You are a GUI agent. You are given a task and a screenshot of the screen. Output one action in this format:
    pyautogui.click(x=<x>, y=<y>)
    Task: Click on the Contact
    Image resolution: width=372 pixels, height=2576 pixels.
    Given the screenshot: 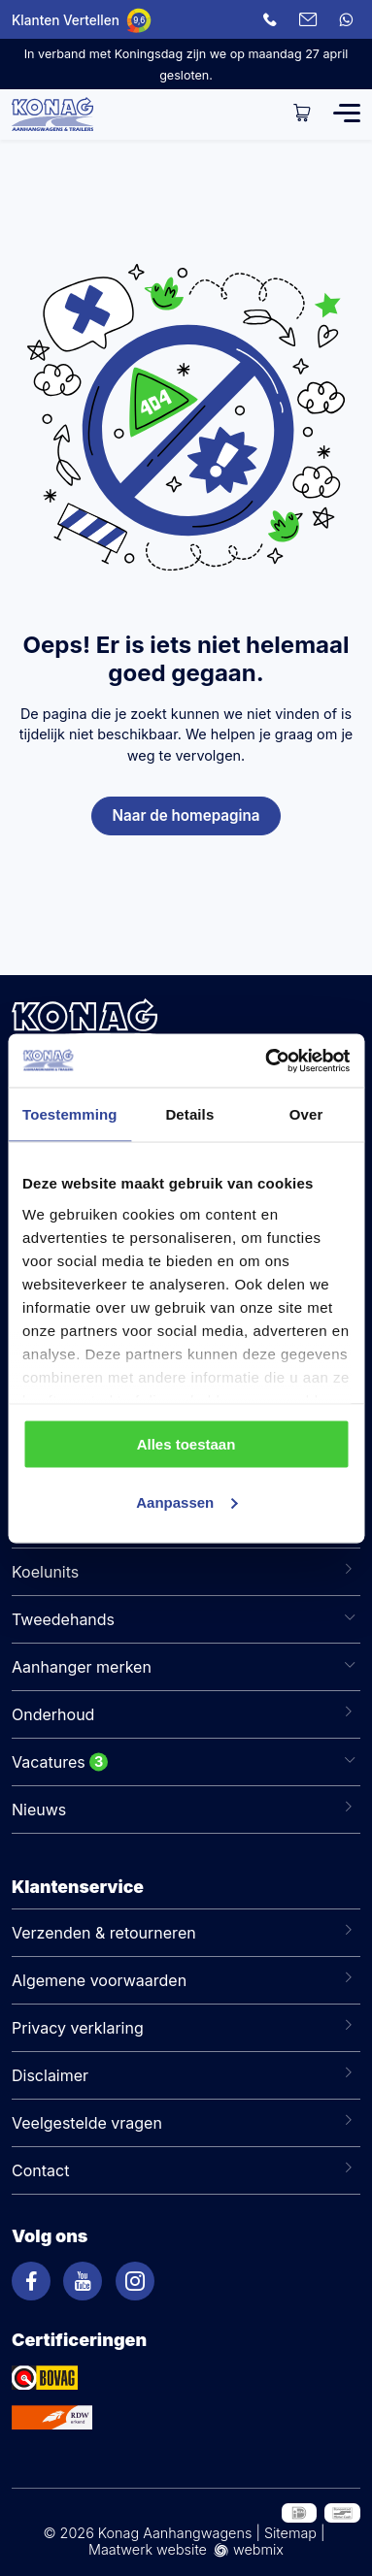 What is the action you would take?
    pyautogui.click(x=40, y=2170)
    